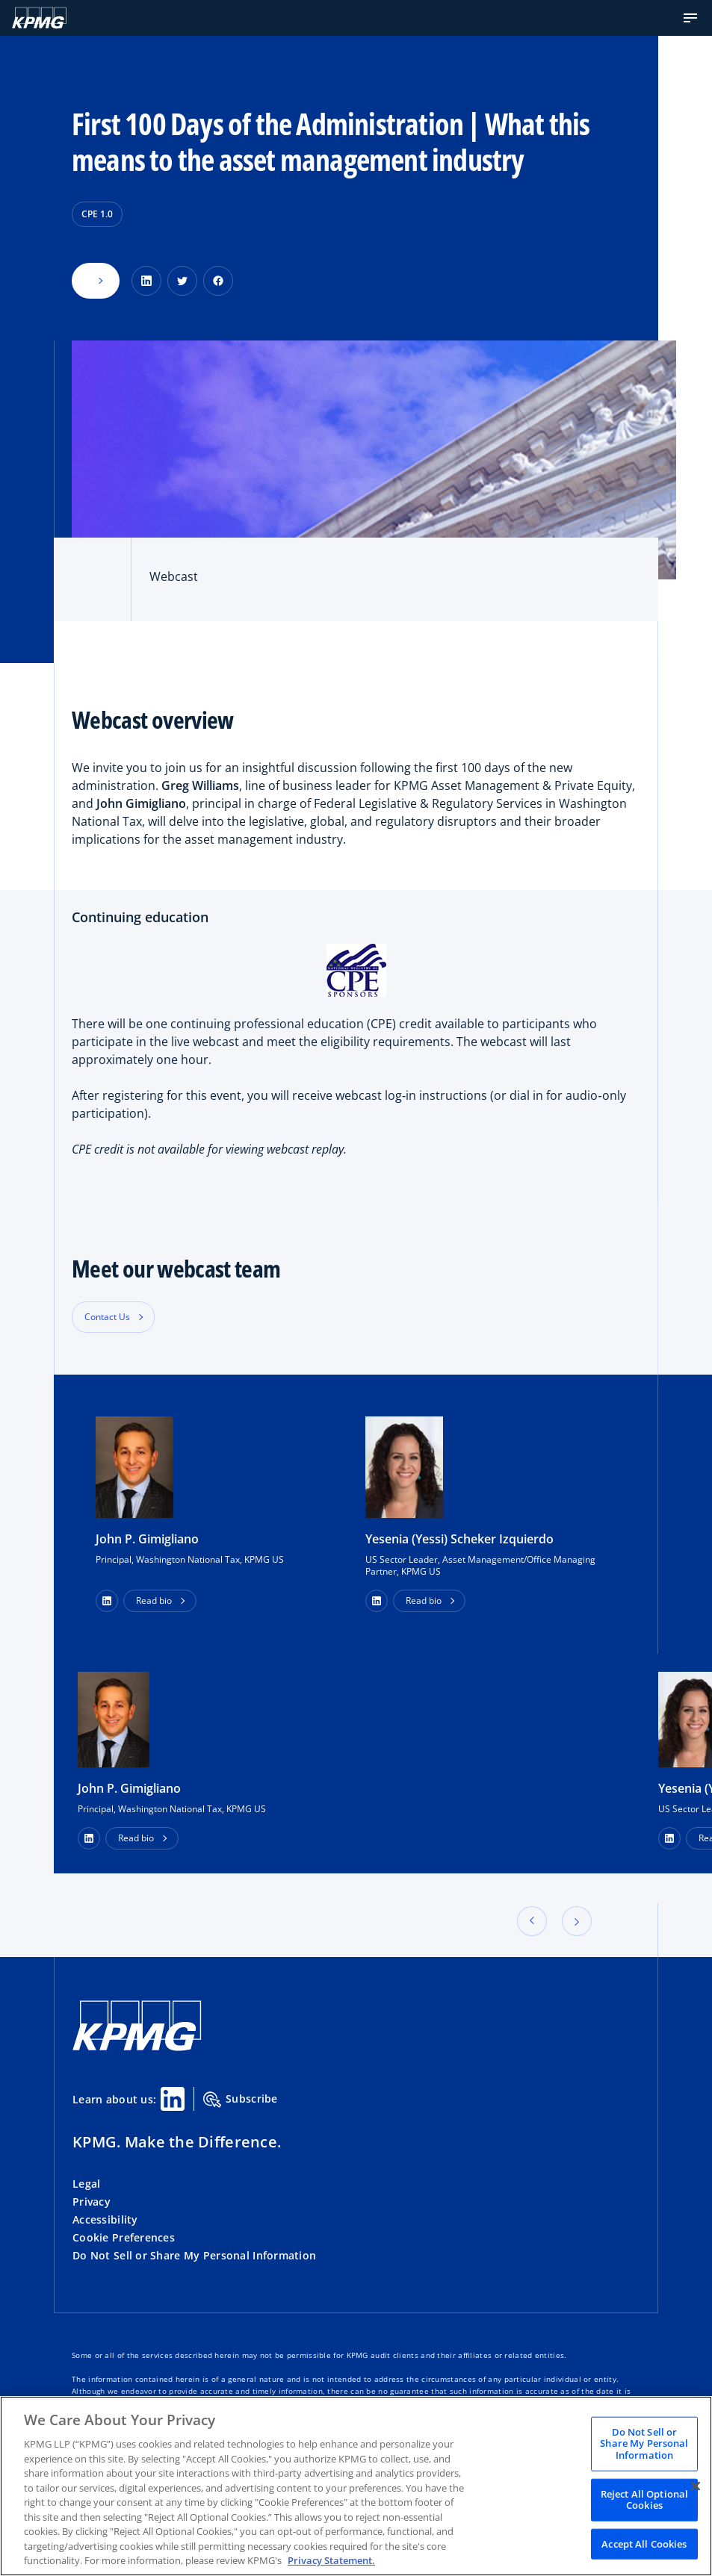  Describe the element at coordinates (154, 1600) in the screenshot. I see `Read bio [button]` at that location.